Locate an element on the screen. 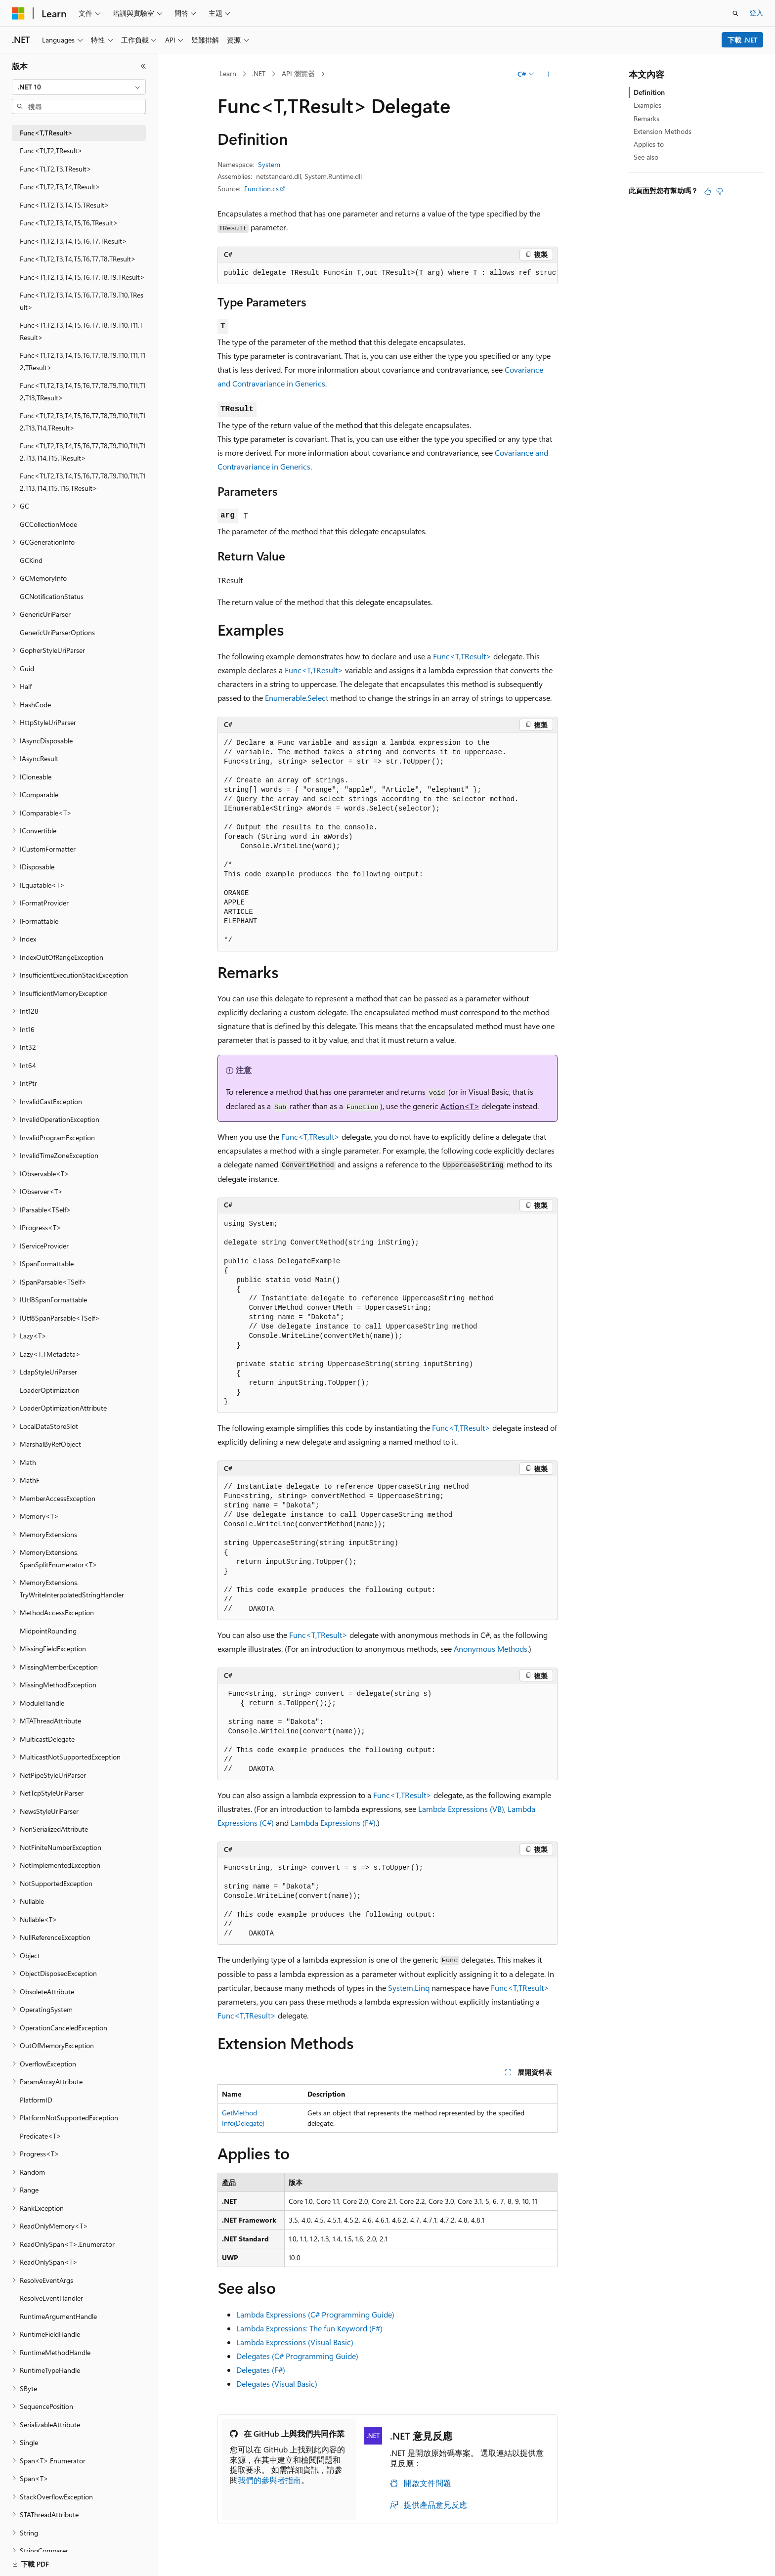 This screenshot has width=775, height=2576. MidpointRounding [treeitem] is located at coordinates (48, 1630).